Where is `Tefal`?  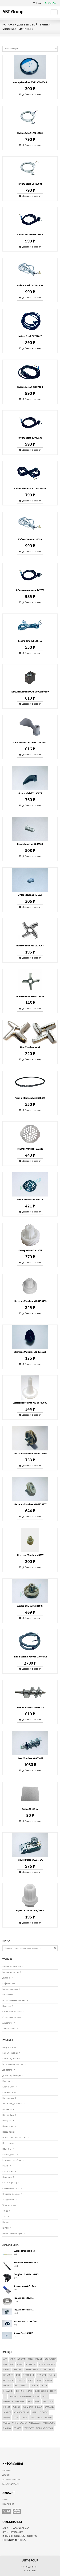 Tefal is located at coordinates (32, 2418).